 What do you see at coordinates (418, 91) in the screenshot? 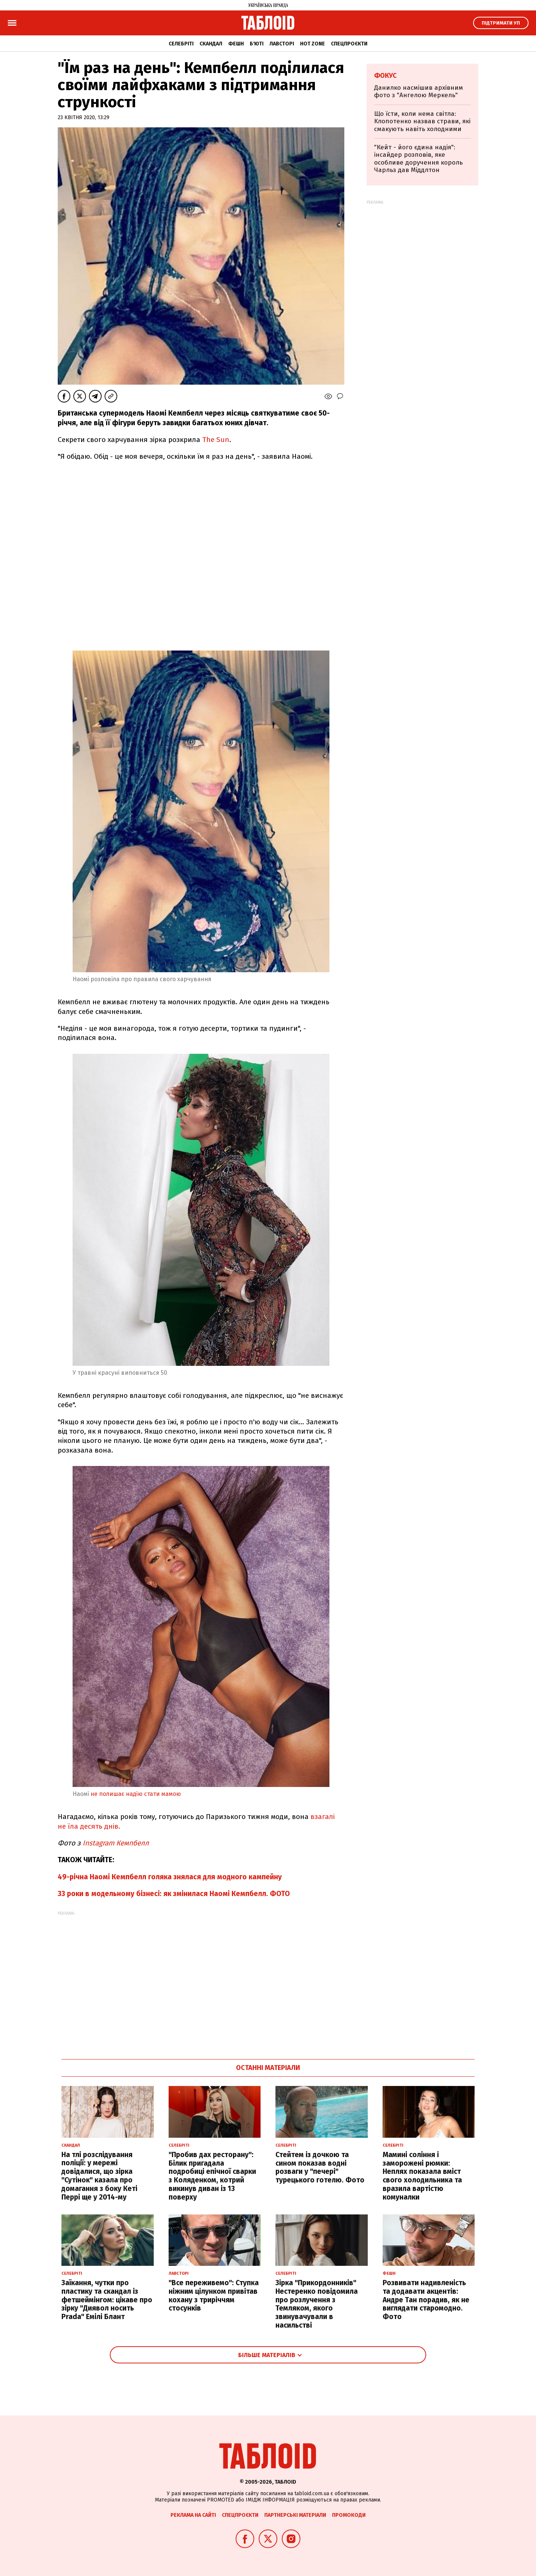
I see `Данилко насмішив архівним фото з "Ангелою Меркель"` at bounding box center [418, 91].